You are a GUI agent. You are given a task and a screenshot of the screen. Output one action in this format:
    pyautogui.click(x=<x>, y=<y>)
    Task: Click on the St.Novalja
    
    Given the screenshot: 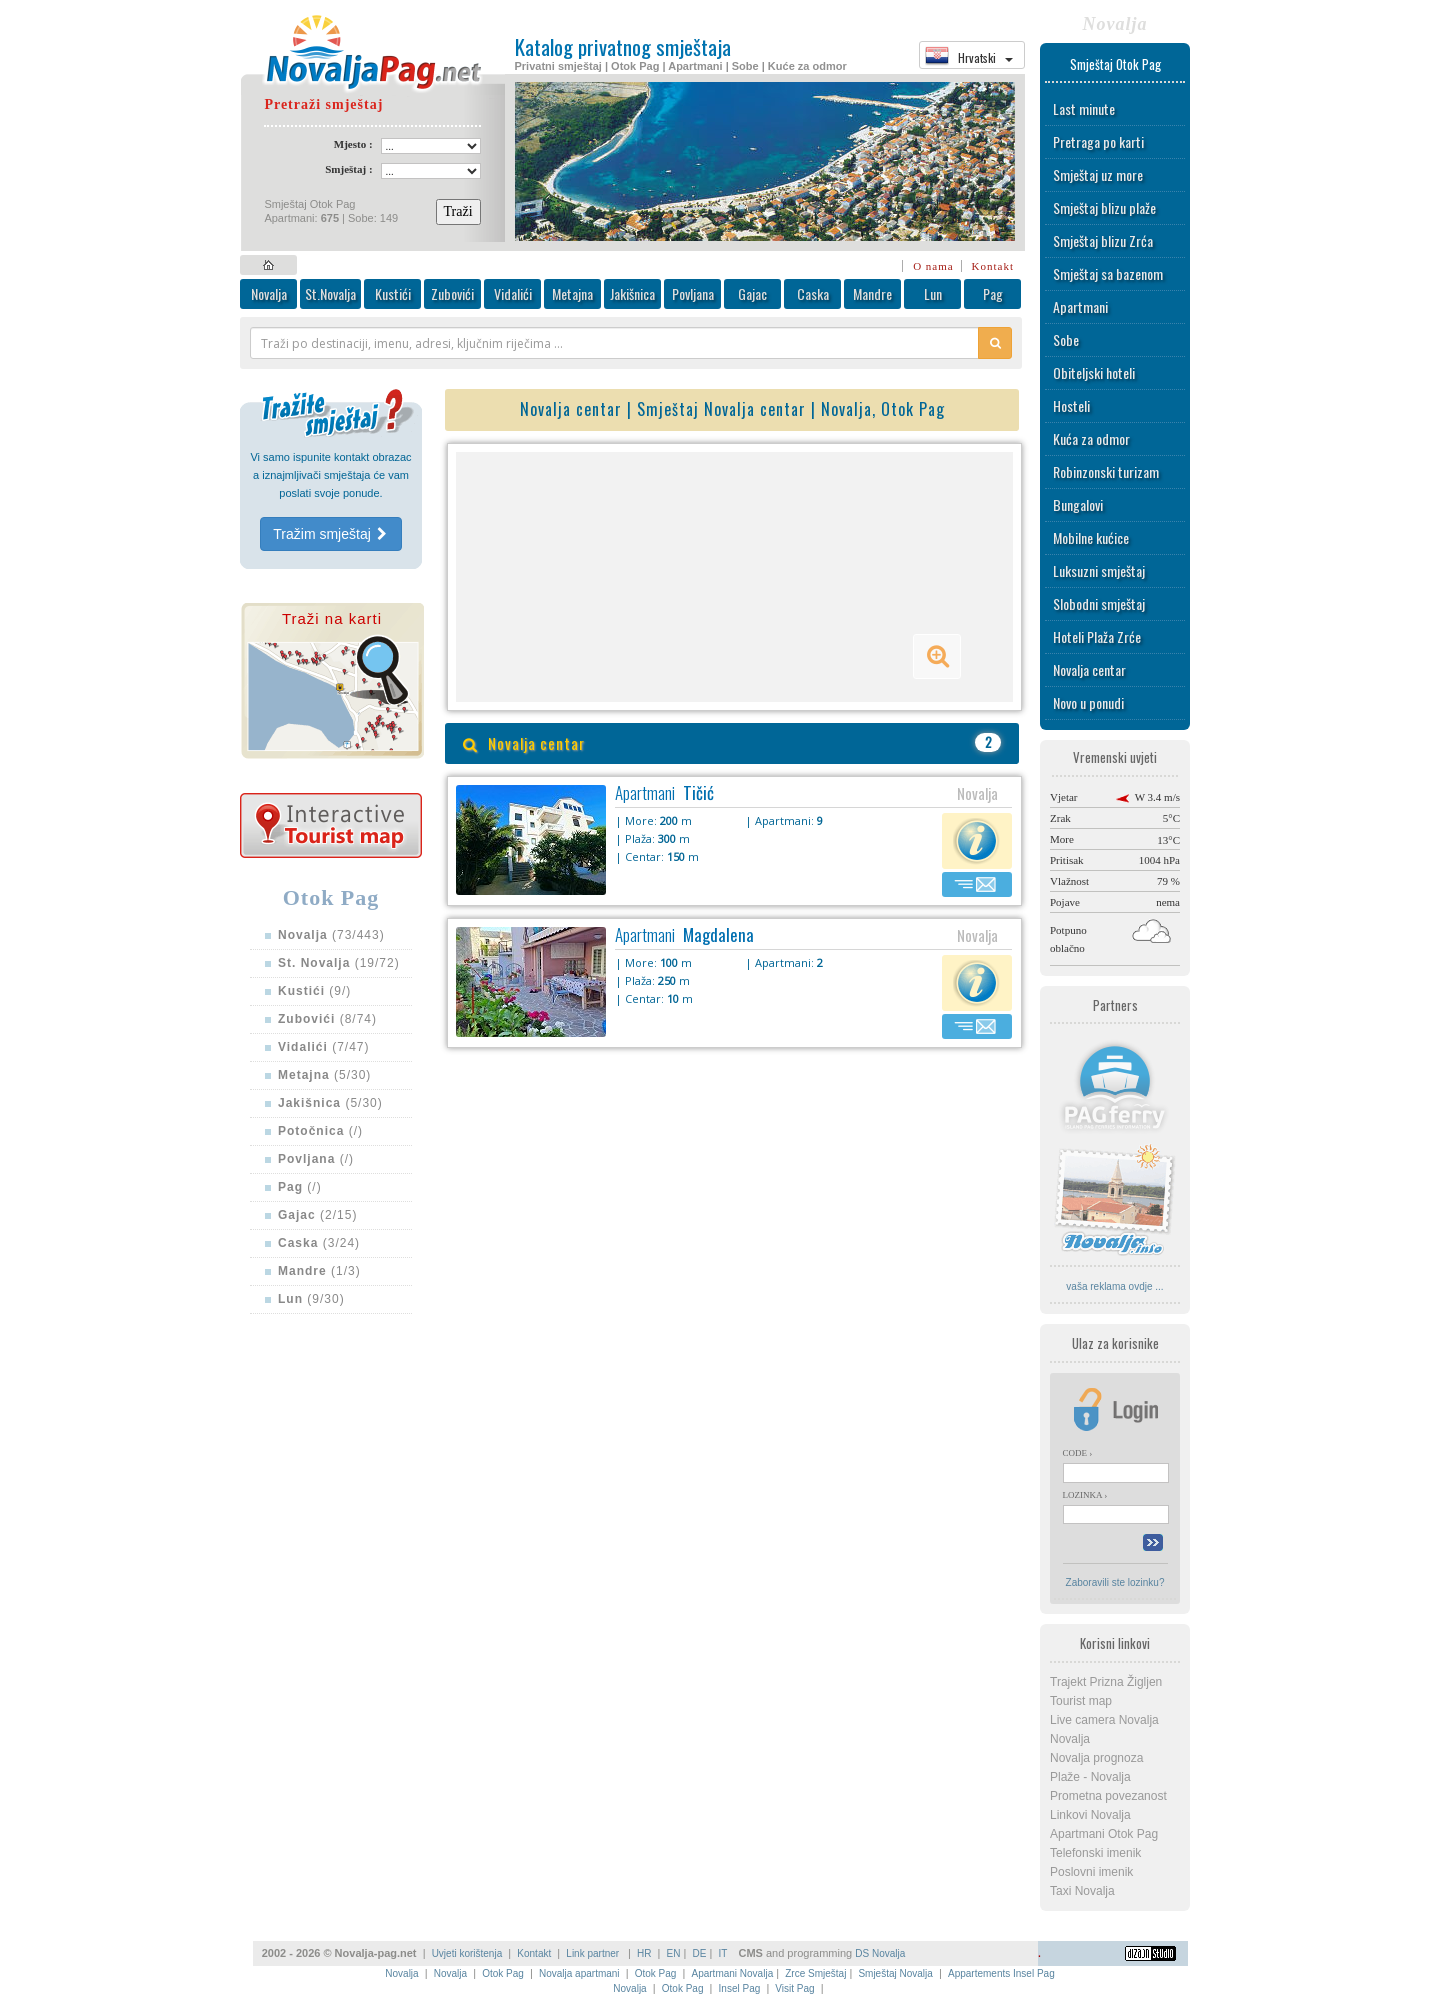 What is the action you would take?
    pyautogui.click(x=330, y=293)
    